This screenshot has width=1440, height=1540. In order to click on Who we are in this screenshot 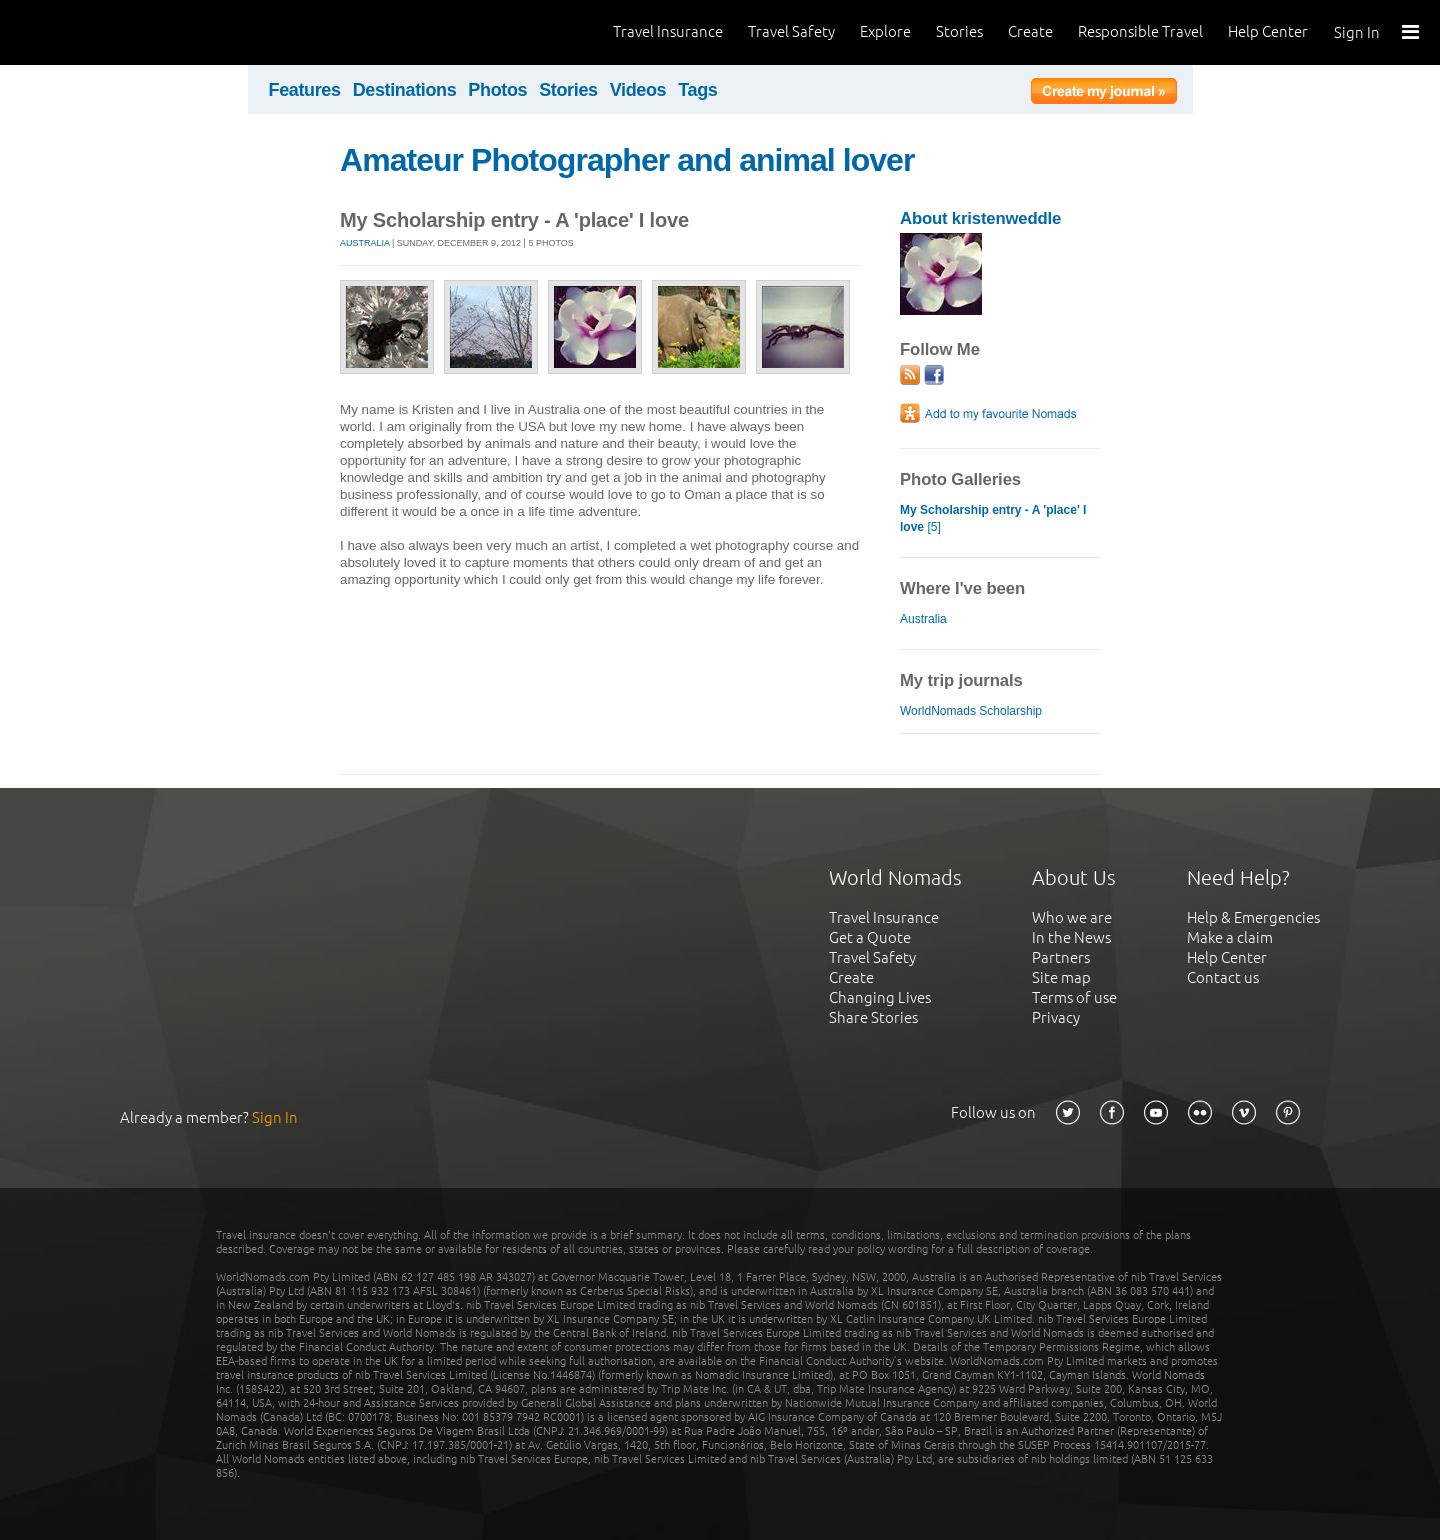, I will do `click(1072, 917)`.